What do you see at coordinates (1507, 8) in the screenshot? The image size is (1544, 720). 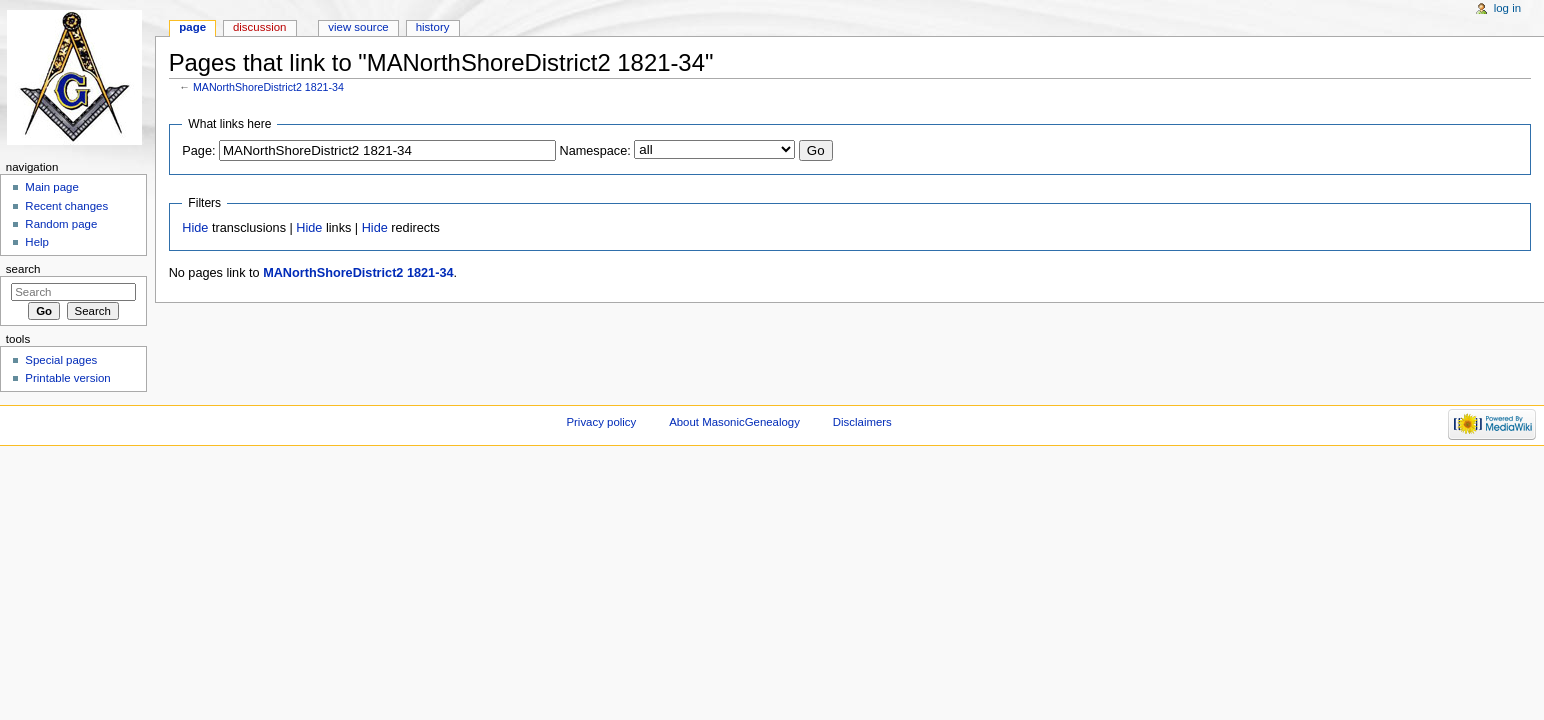 I see `Log in` at bounding box center [1507, 8].